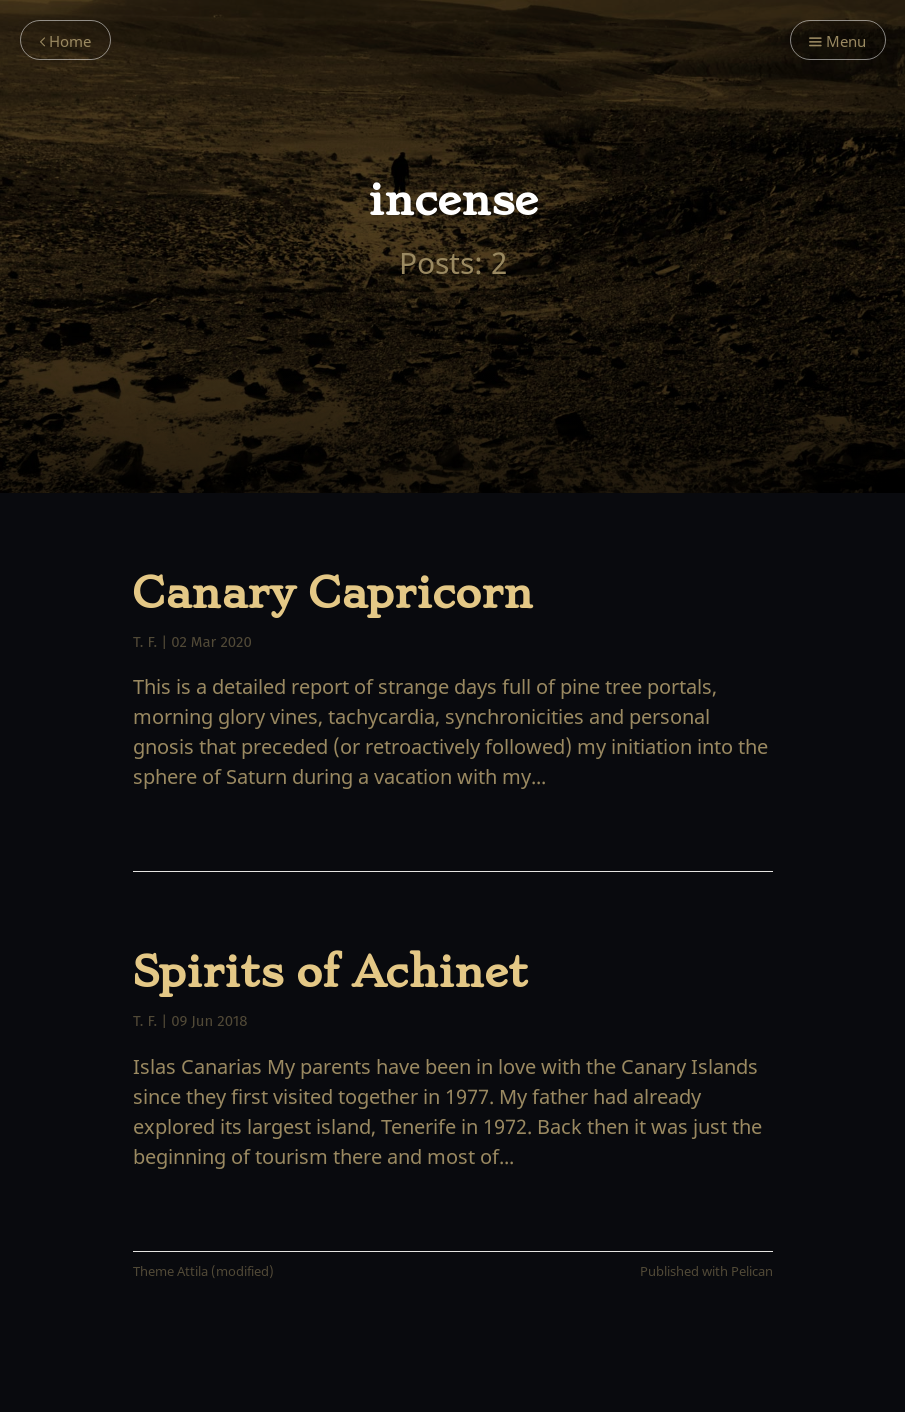  Describe the element at coordinates (837, 41) in the screenshot. I see `Menu` at that location.